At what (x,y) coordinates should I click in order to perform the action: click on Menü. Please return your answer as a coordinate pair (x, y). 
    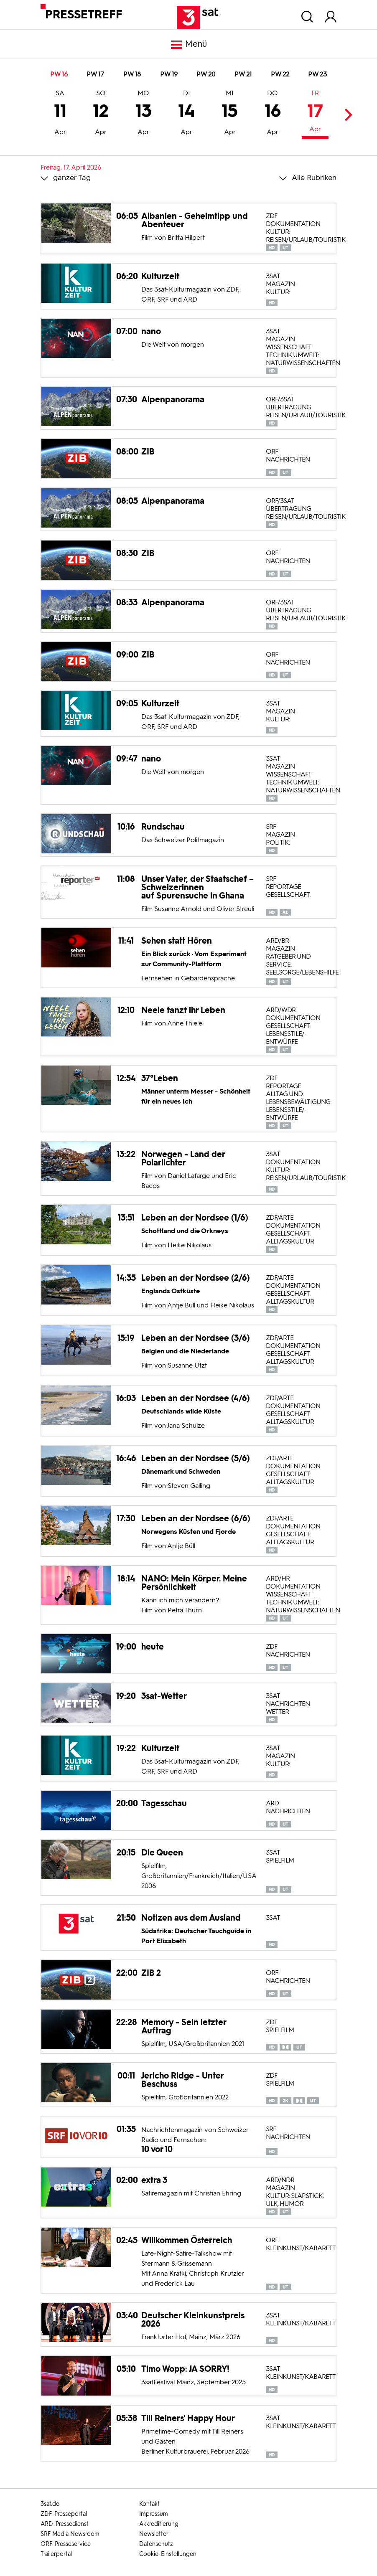
    Looking at the image, I should click on (188, 44).